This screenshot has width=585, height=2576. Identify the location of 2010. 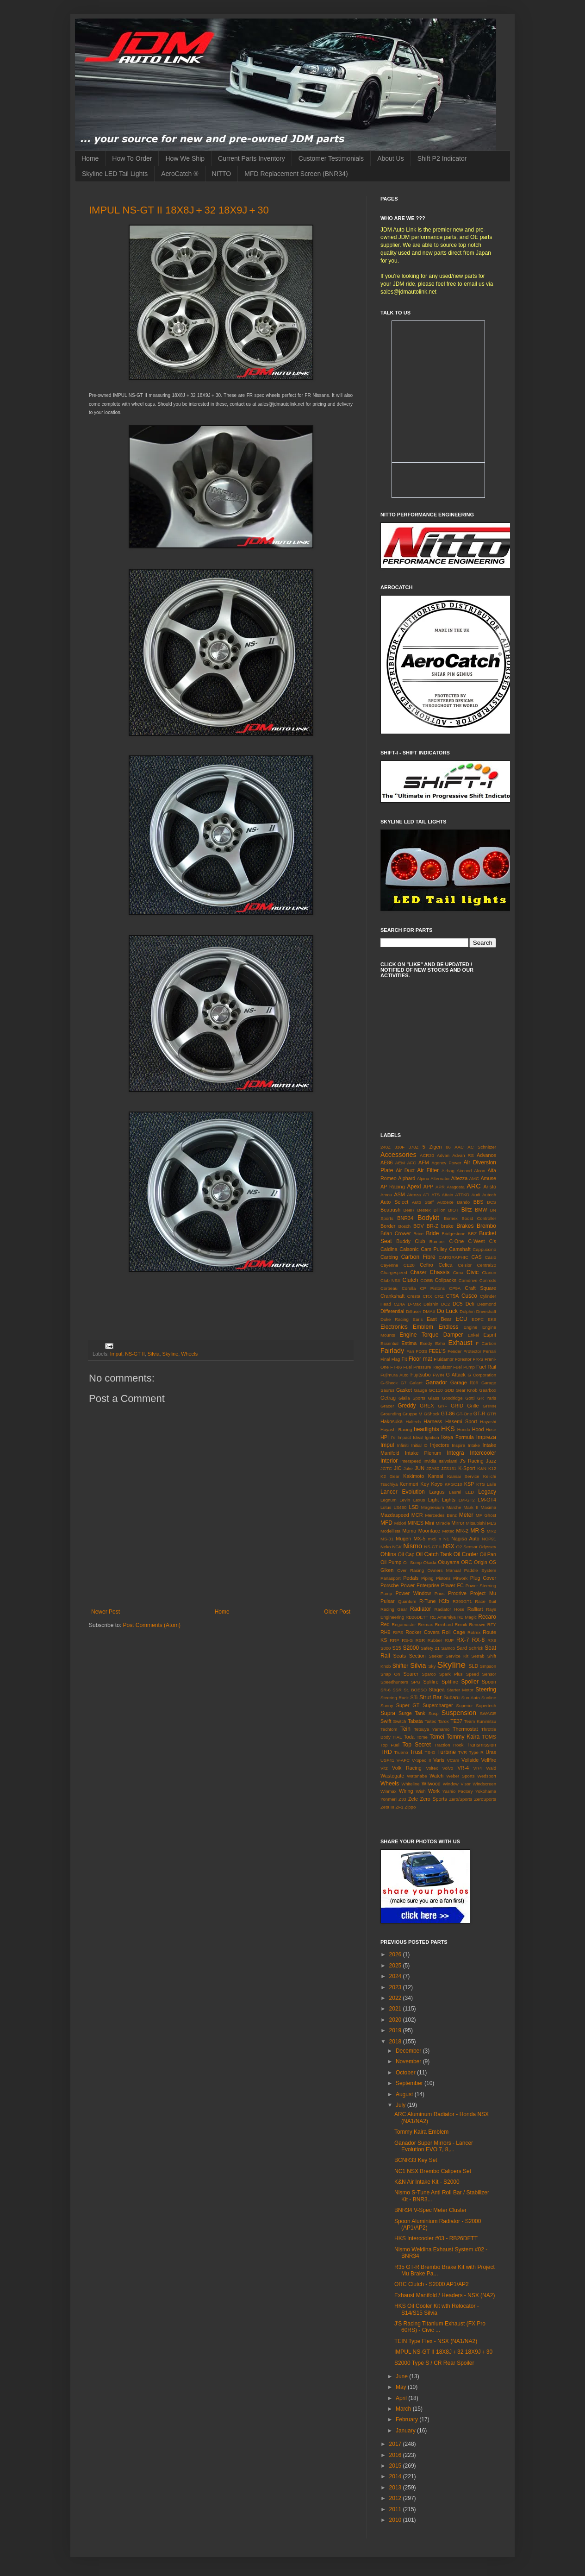
(396, 2520).